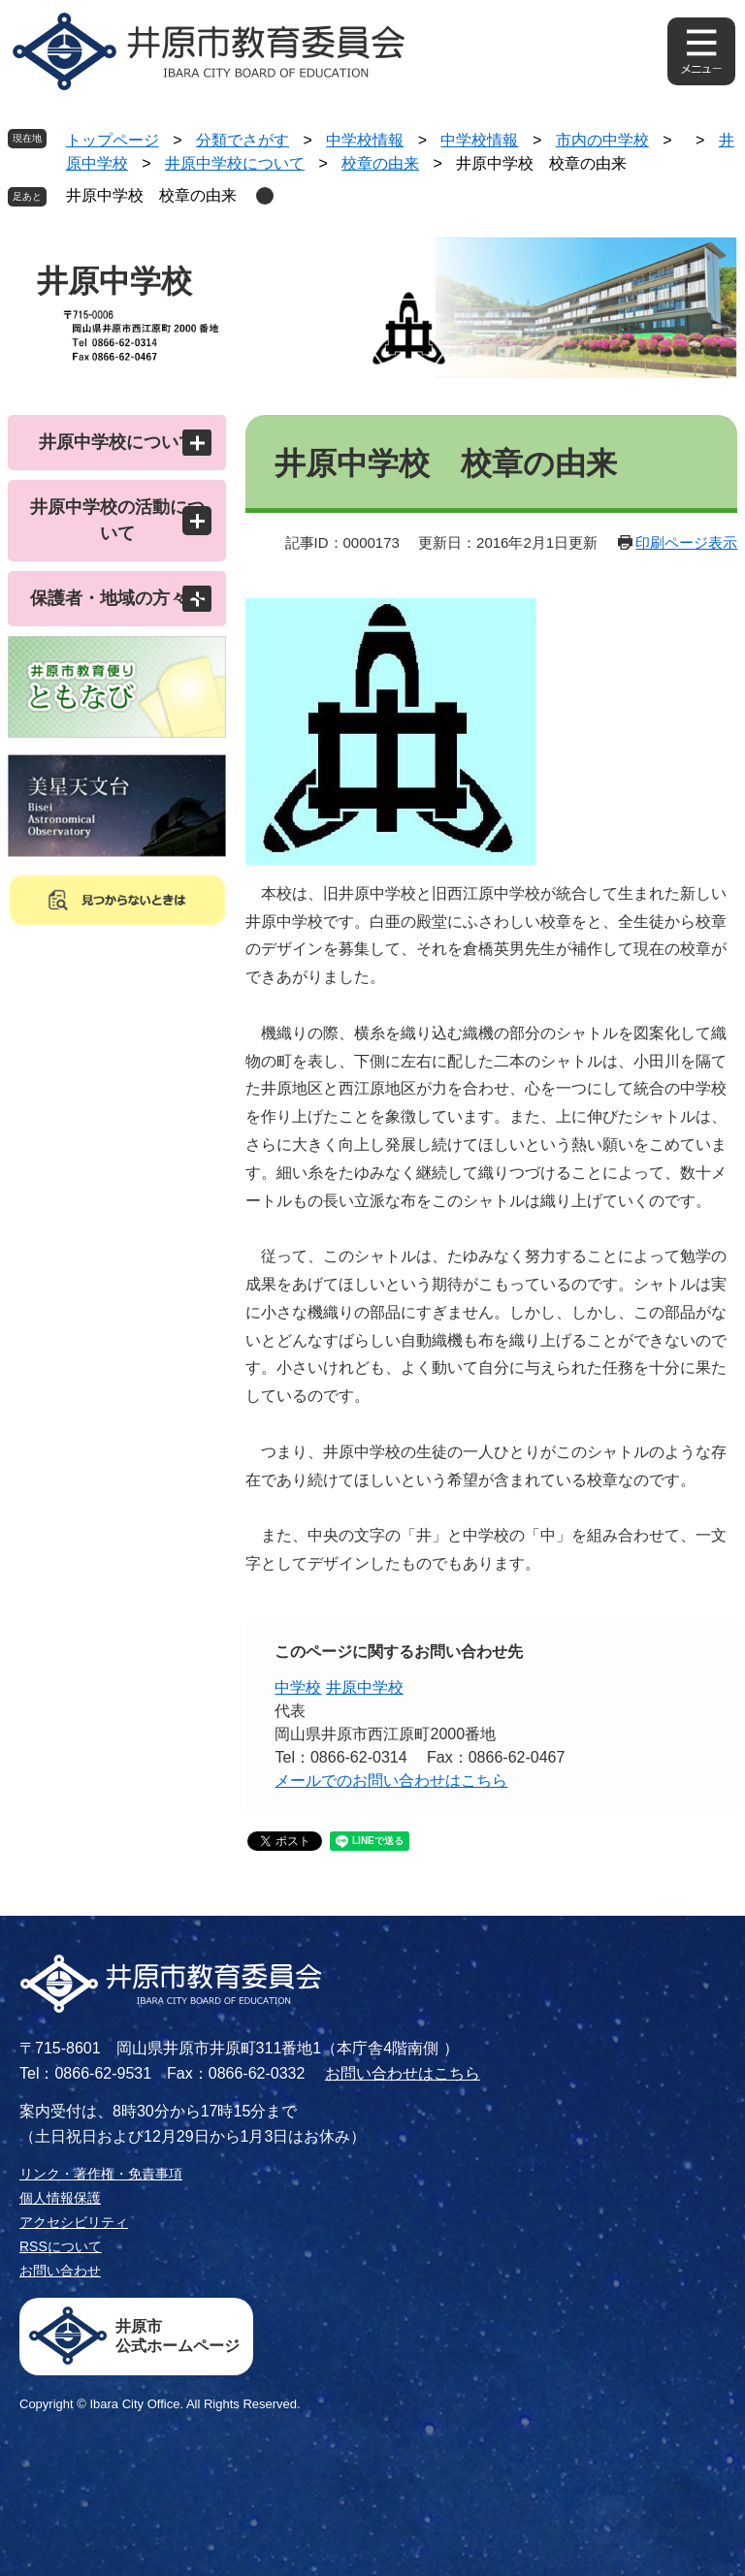 The width and height of the screenshot is (745, 2576). I want to click on 個人情報保護, so click(60, 2198).